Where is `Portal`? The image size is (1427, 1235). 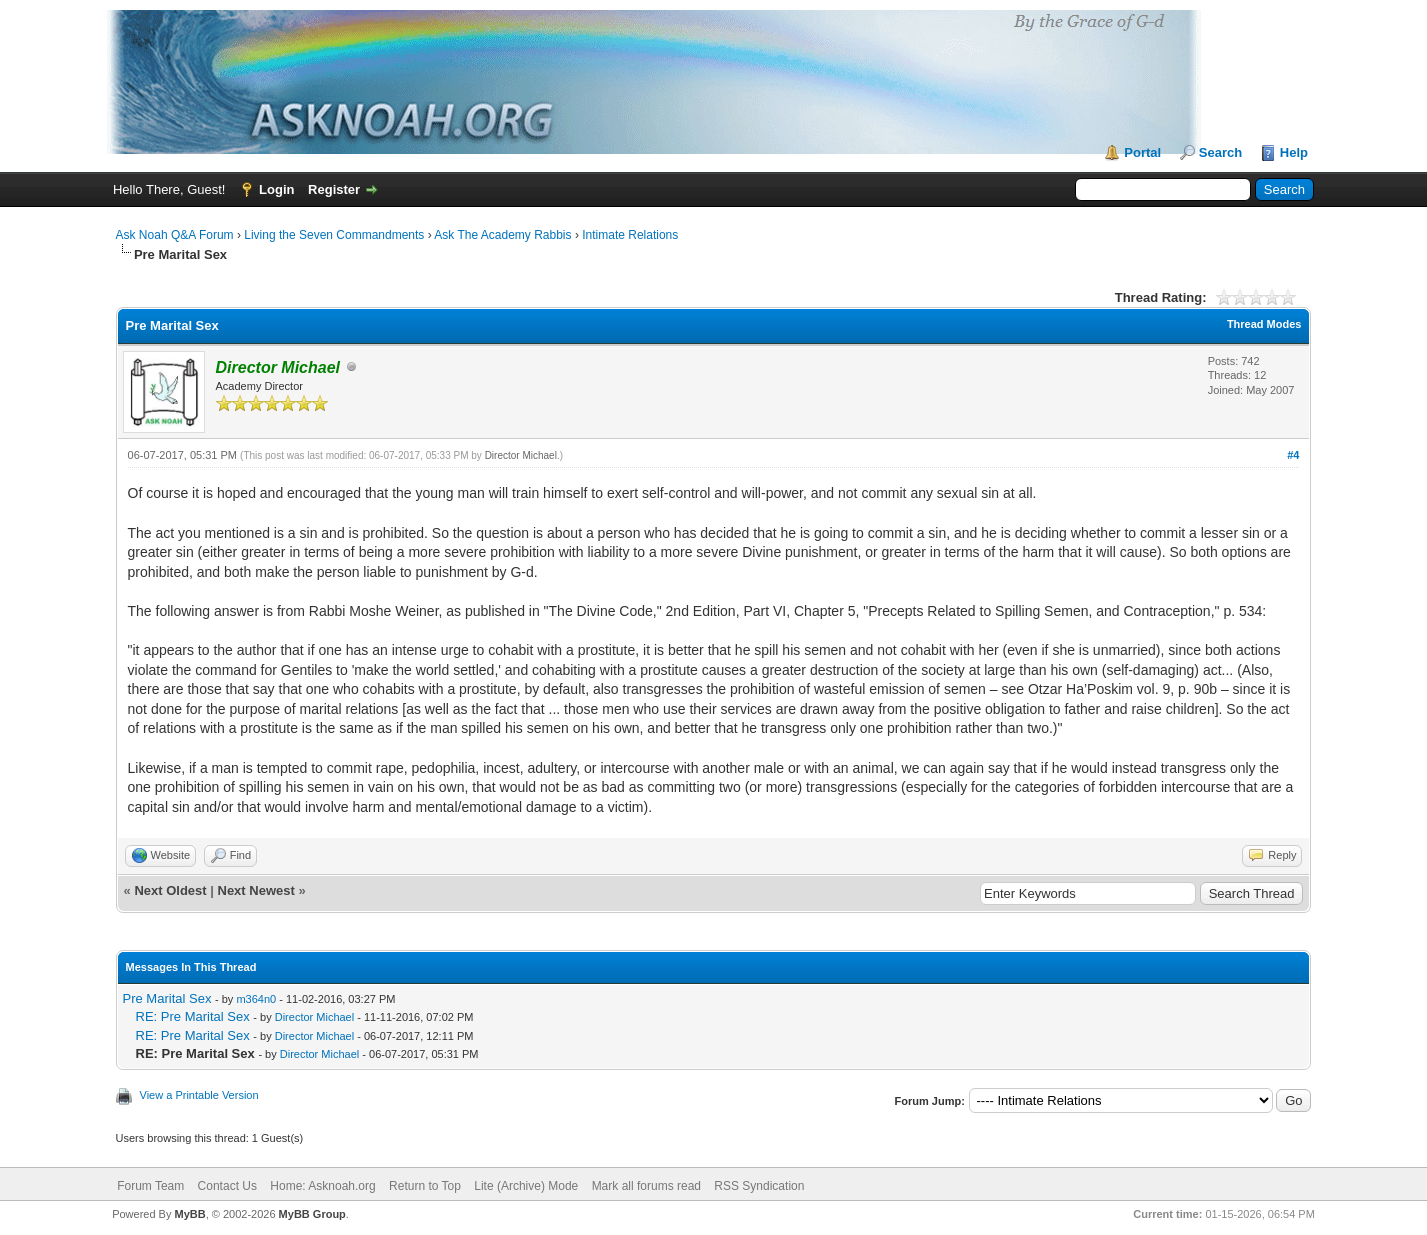
Portal is located at coordinates (1142, 152).